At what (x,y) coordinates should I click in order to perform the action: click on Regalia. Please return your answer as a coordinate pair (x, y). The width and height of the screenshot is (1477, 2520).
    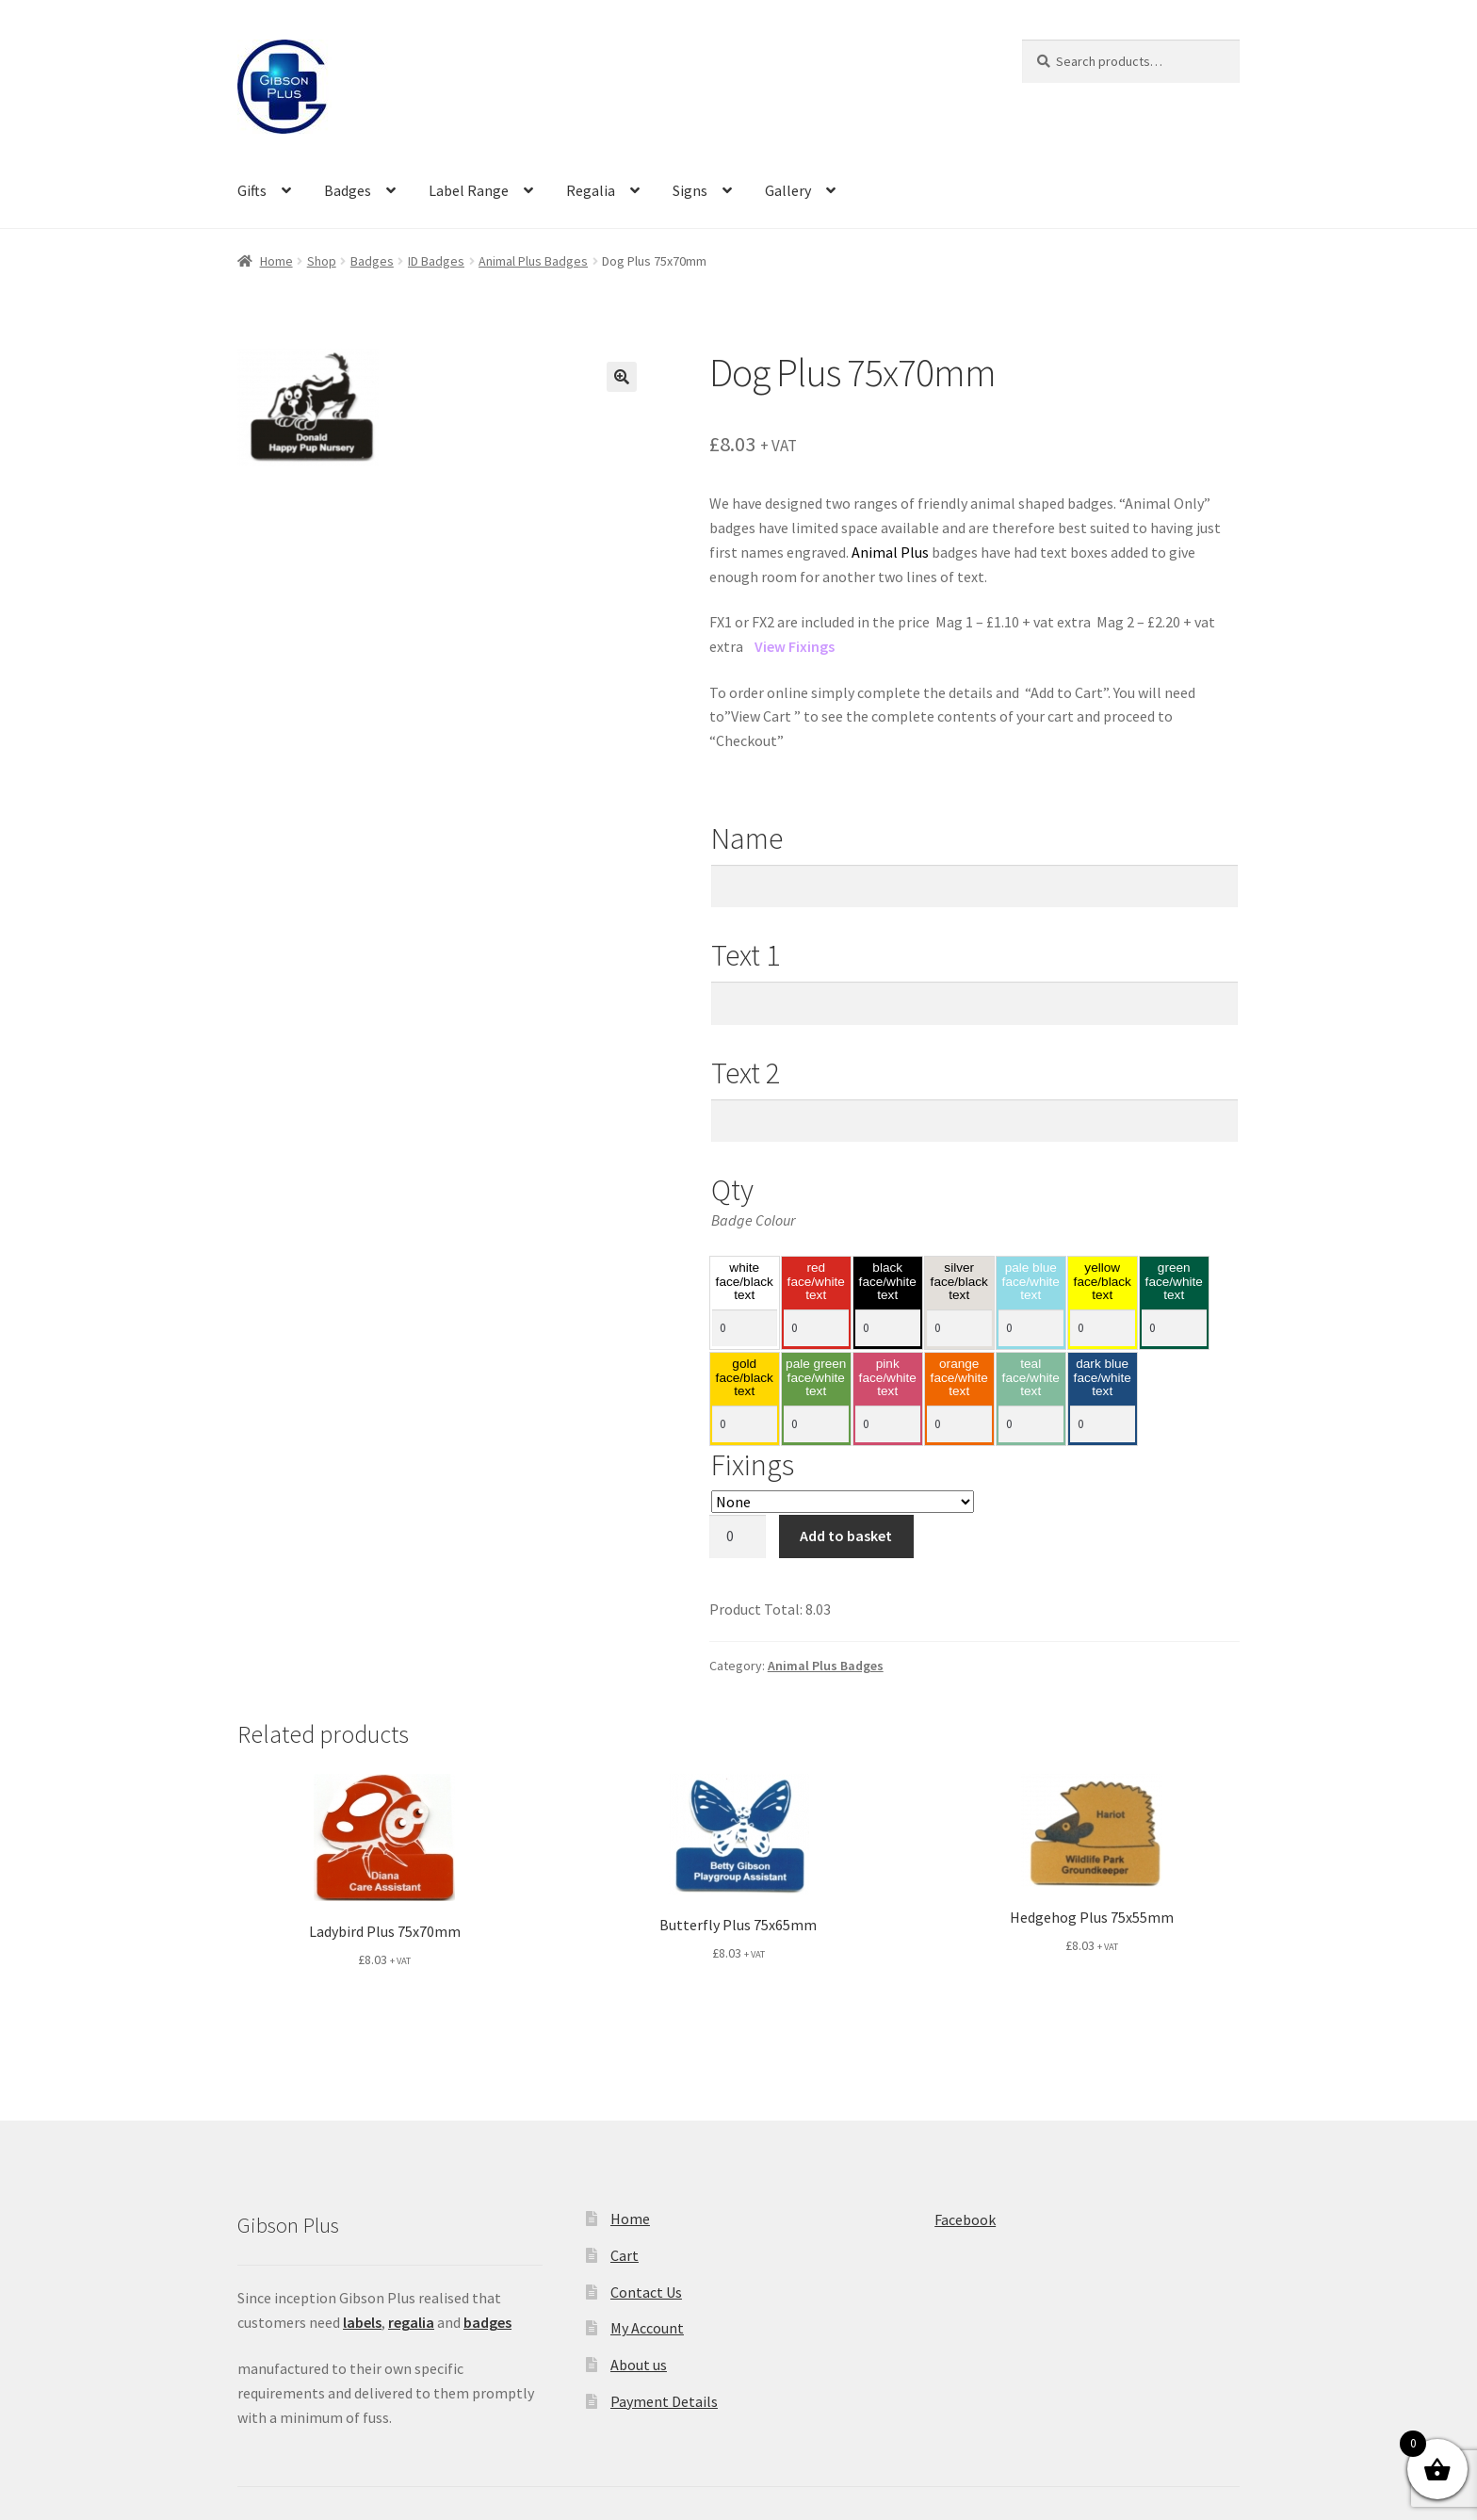
    Looking at the image, I should click on (590, 190).